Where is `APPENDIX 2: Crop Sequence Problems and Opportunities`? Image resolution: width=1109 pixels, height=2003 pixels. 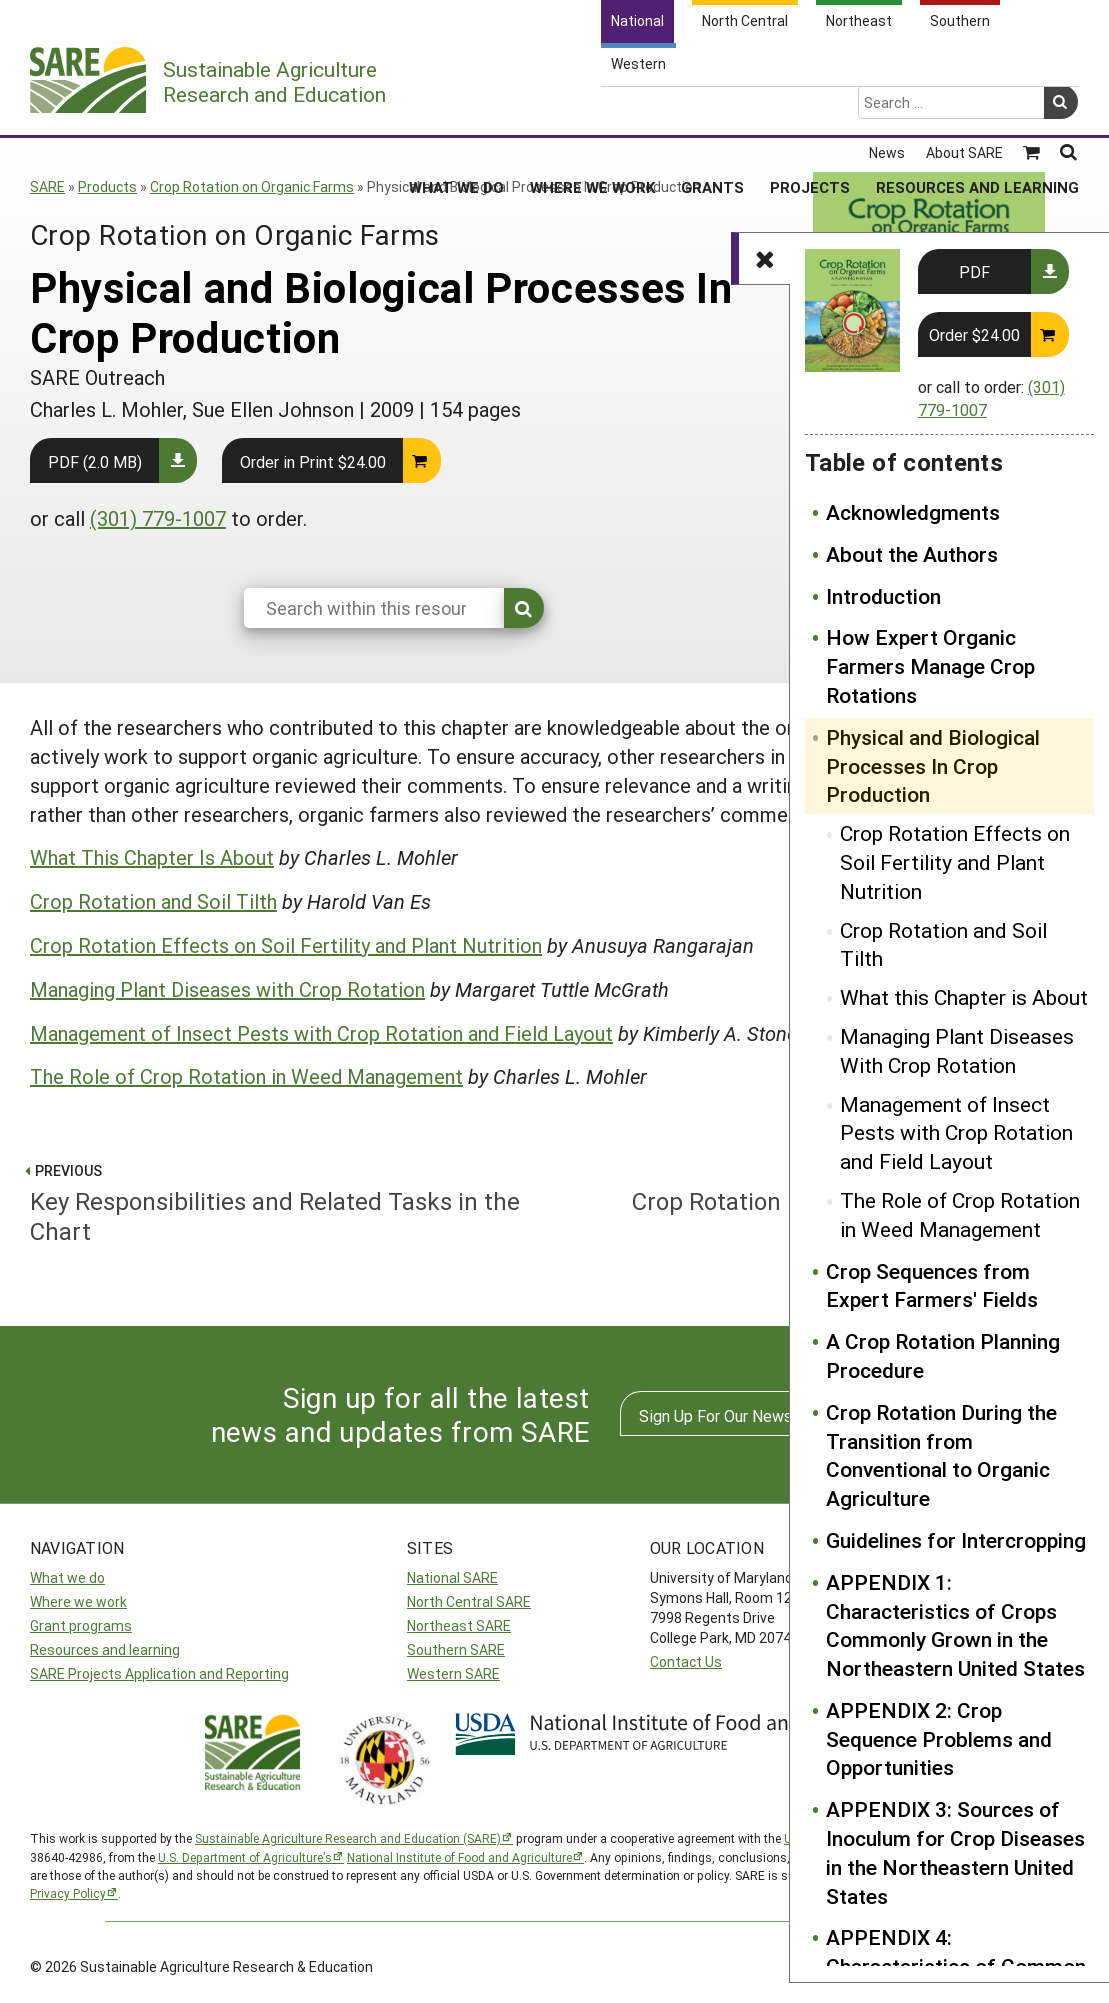
APPENDIX 2: Crop Sequence Problems and Opportunities is located at coordinates (939, 1739).